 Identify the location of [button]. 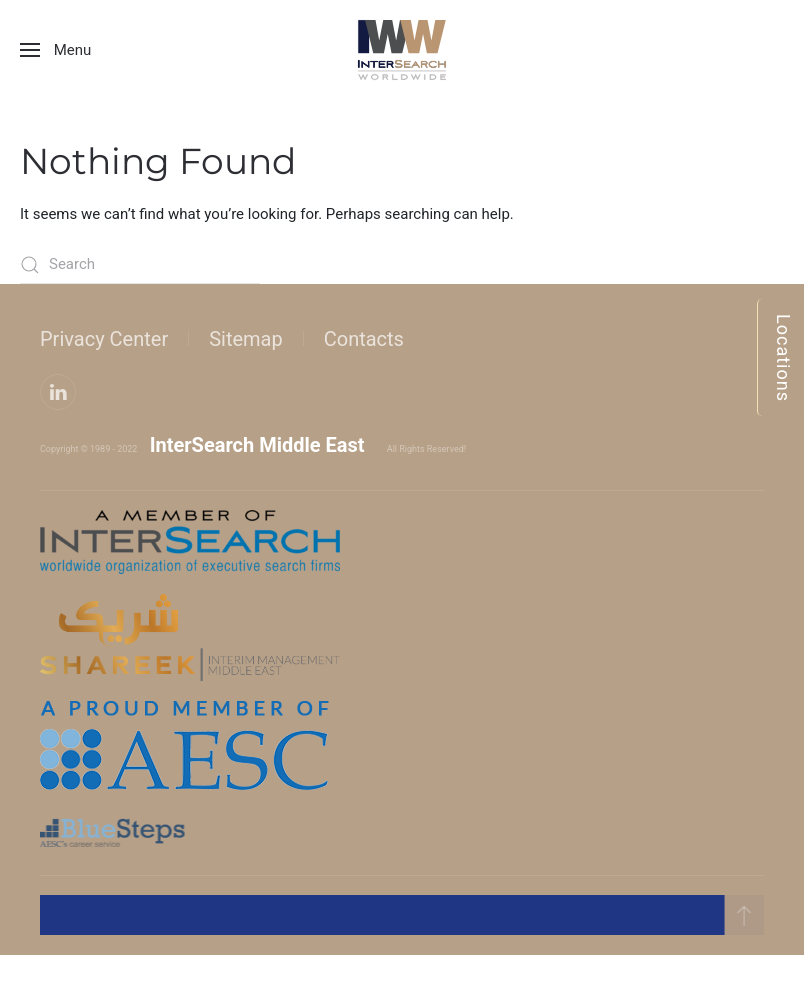
(55, 50).